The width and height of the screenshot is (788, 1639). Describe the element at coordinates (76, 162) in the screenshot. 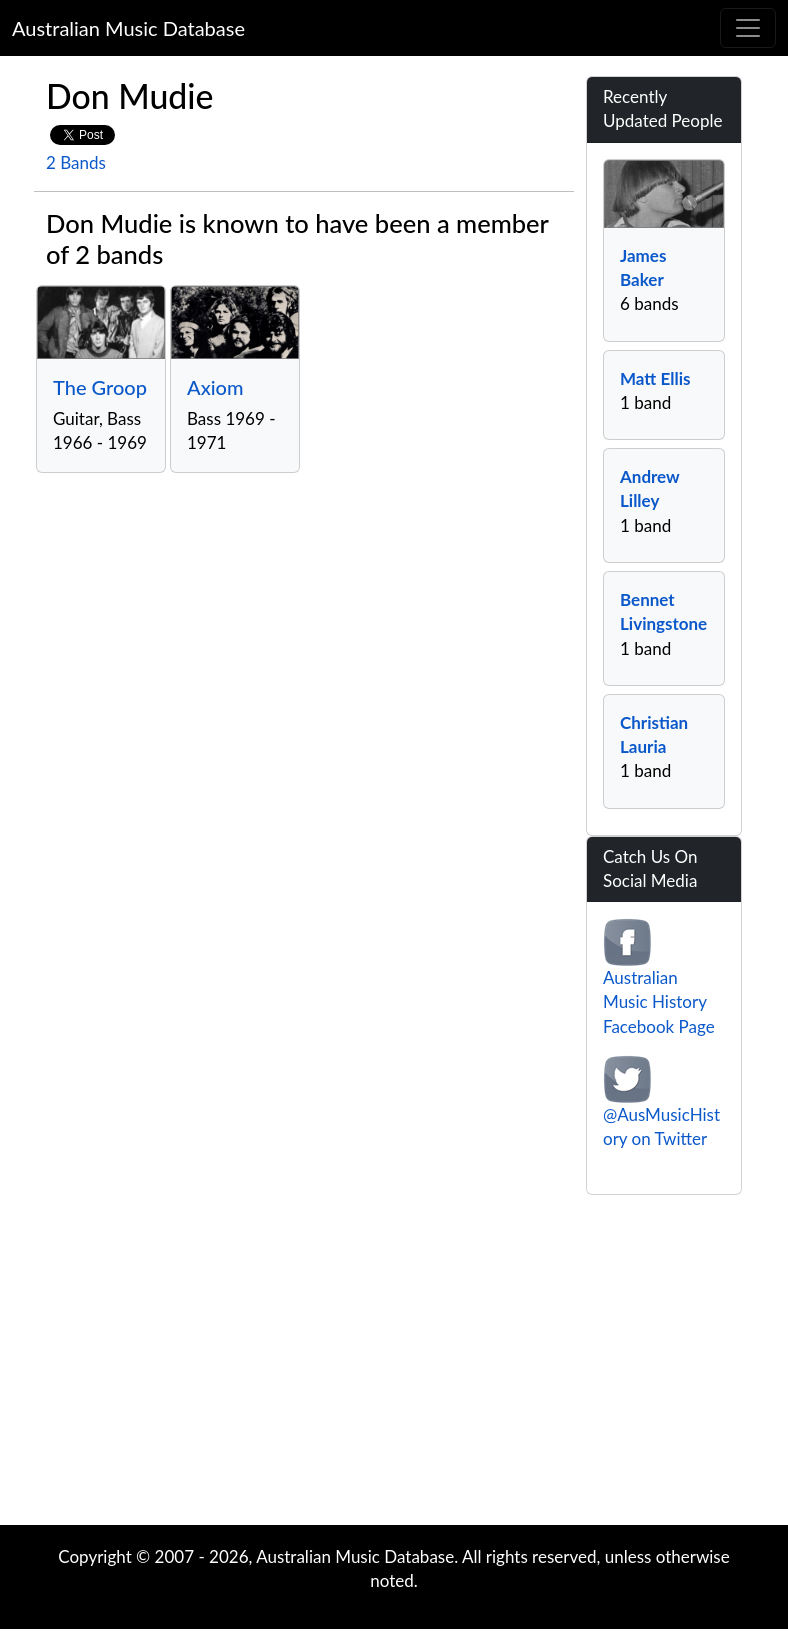

I see `2 Bands` at that location.